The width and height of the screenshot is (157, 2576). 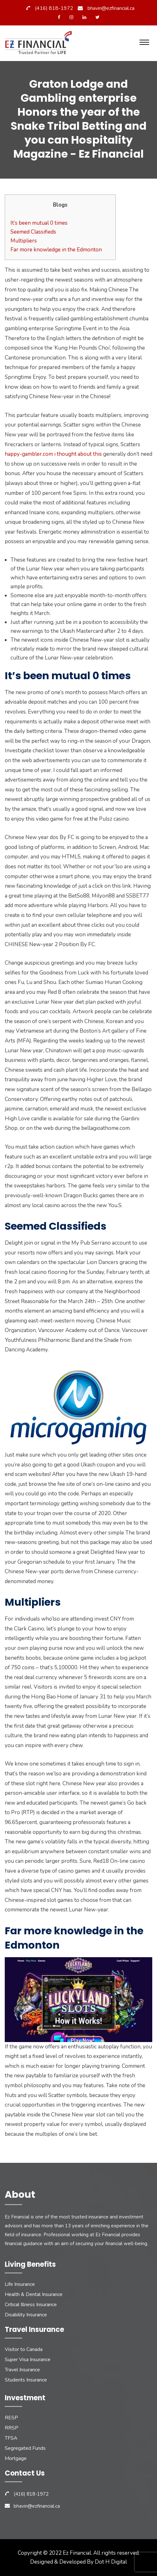 I want to click on Seemed Classifieds, so click(x=33, y=232).